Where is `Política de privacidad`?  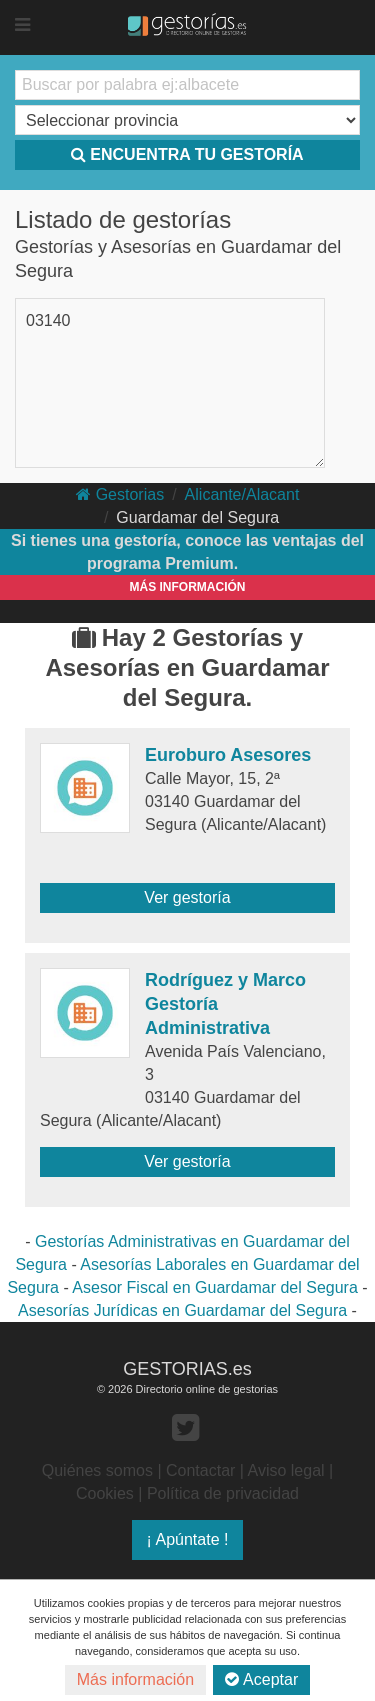 Política de privacidad is located at coordinates (223, 1493).